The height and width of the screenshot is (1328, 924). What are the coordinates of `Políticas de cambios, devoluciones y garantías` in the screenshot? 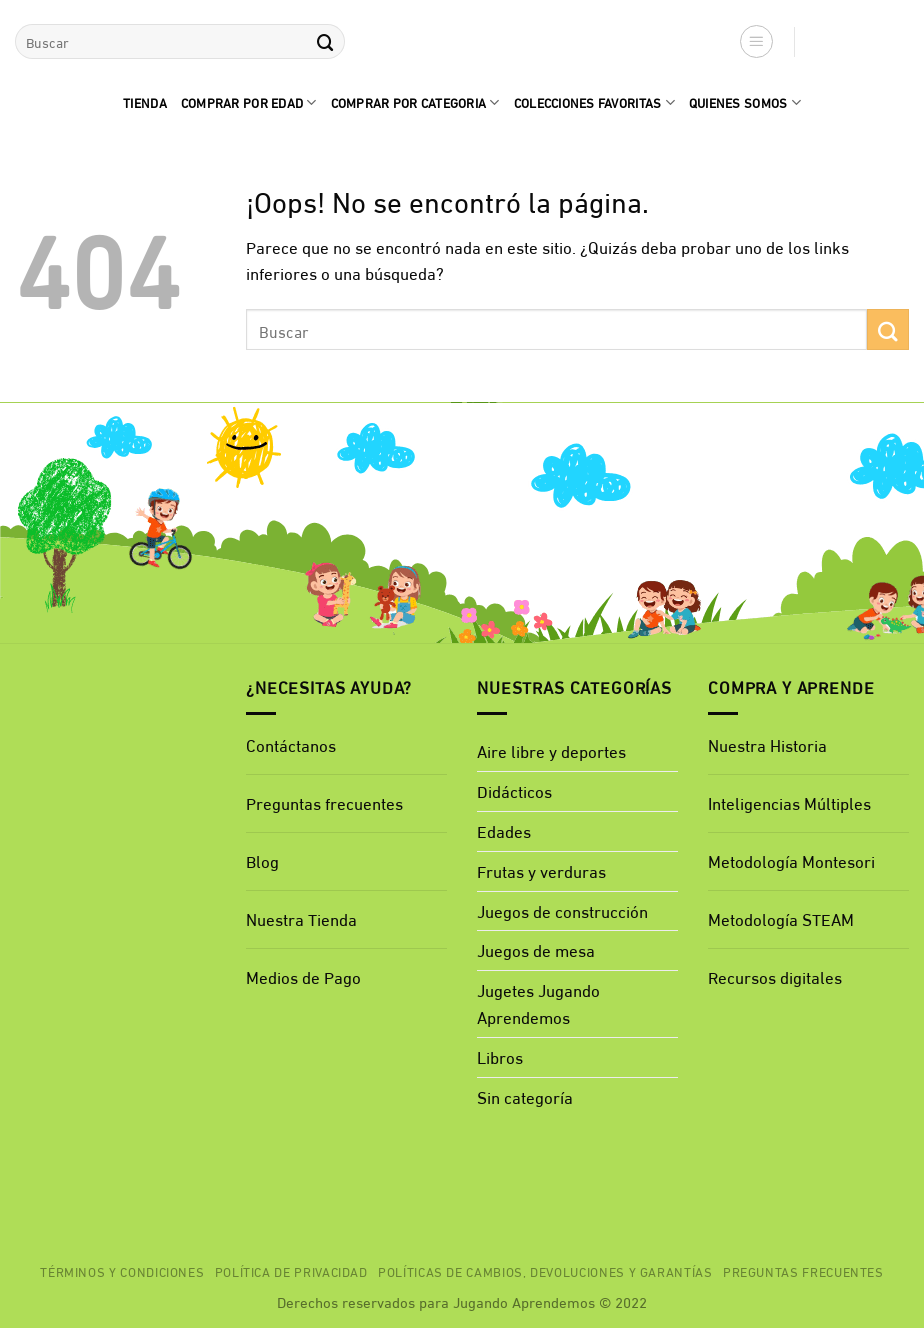 It's located at (545, 1271).